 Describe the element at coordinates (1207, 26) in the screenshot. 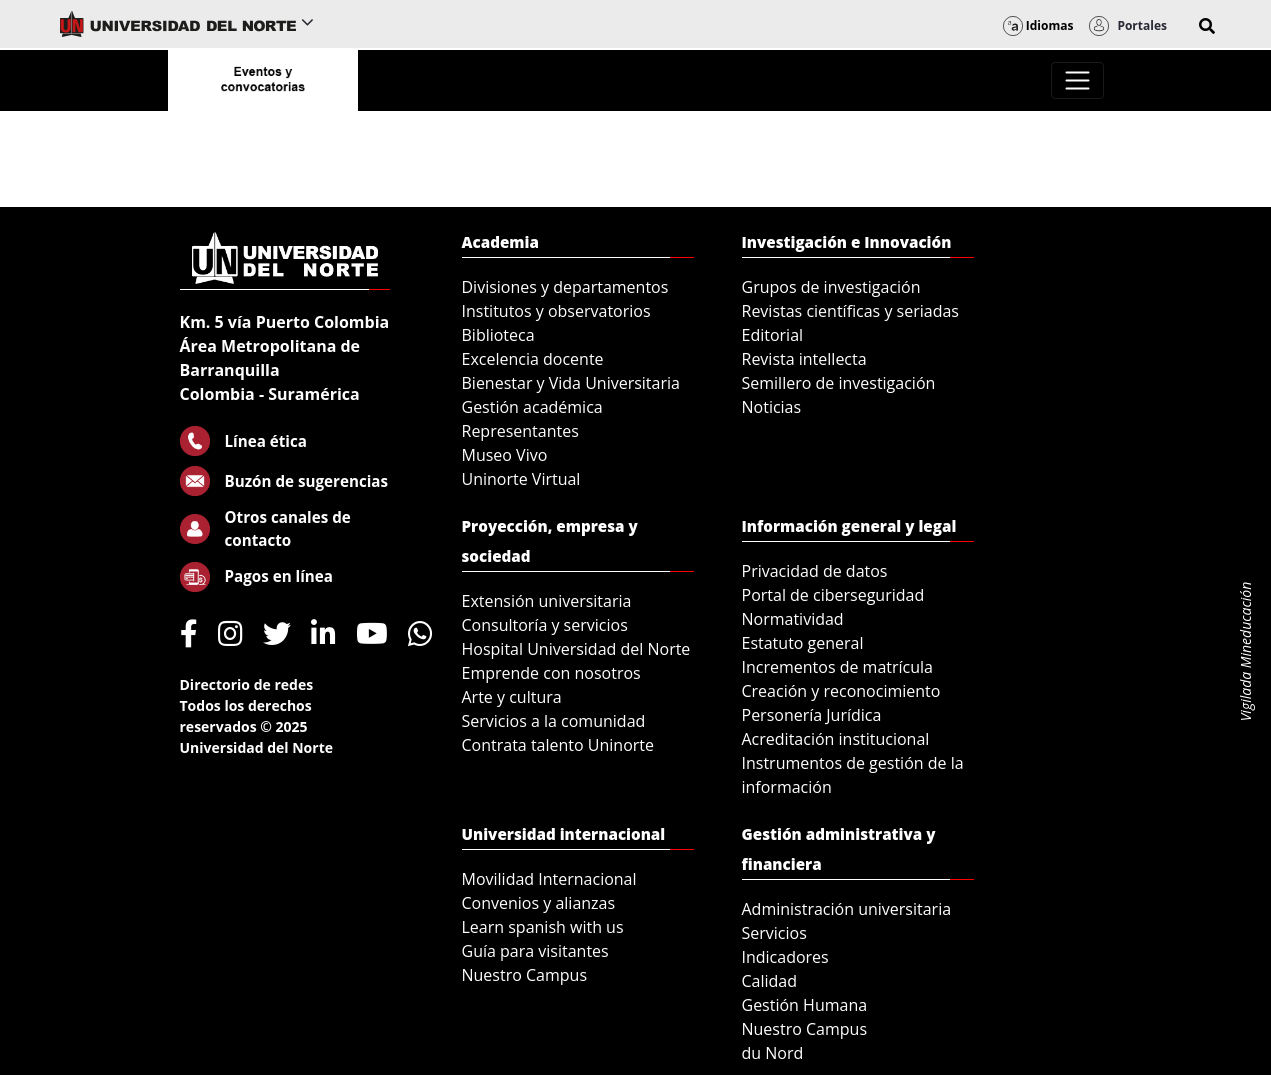

I see `[button]` at that location.